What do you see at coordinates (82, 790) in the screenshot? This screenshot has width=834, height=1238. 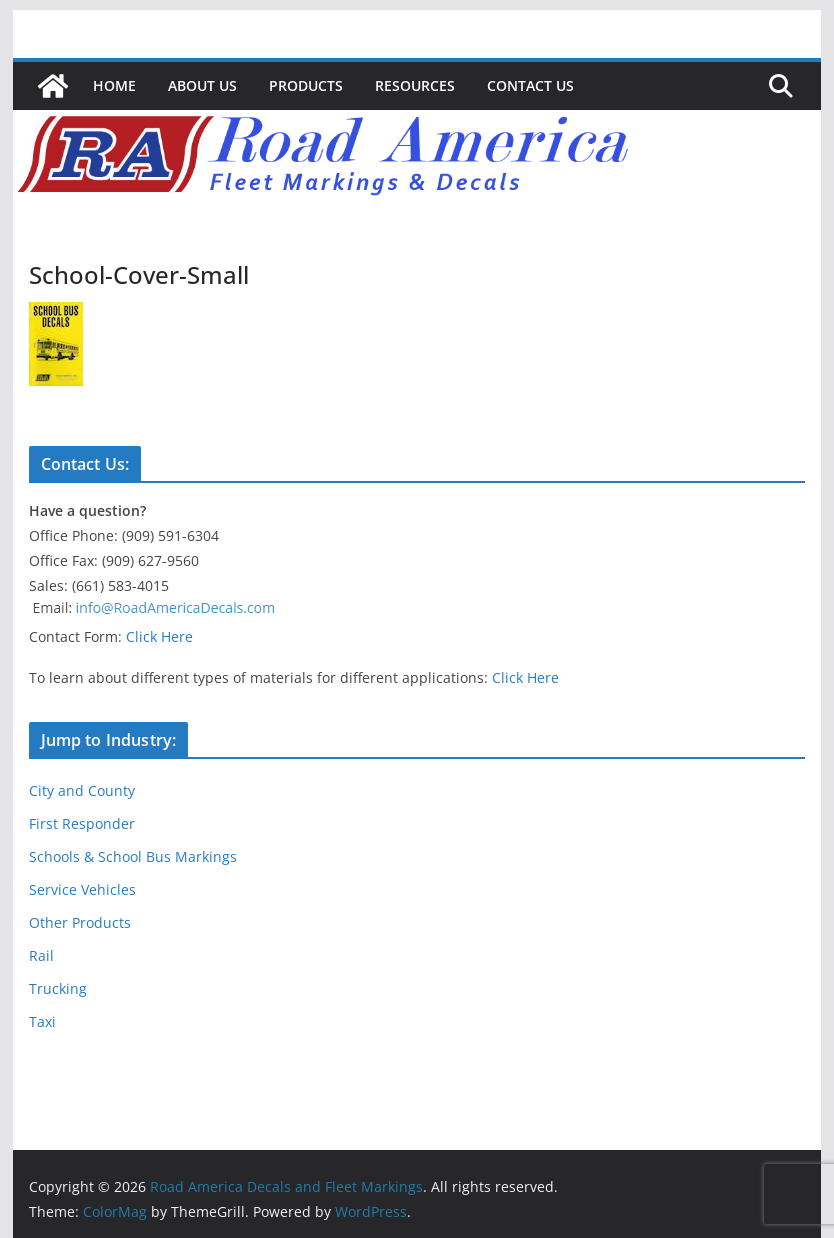 I see `City and County` at bounding box center [82, 790].